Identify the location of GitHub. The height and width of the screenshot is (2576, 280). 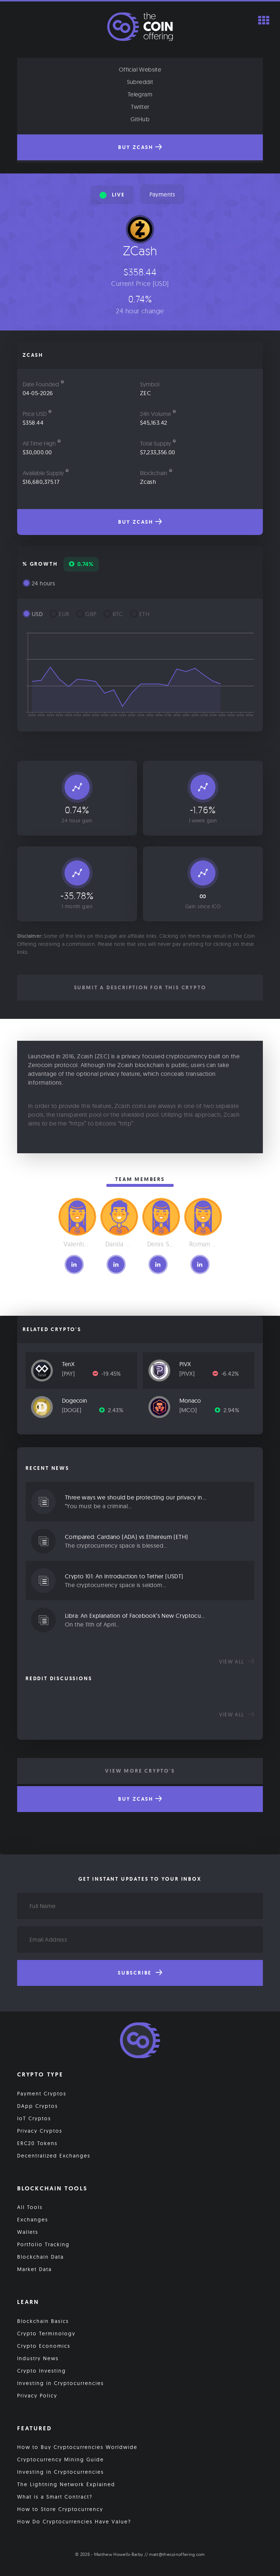
(140, 119).